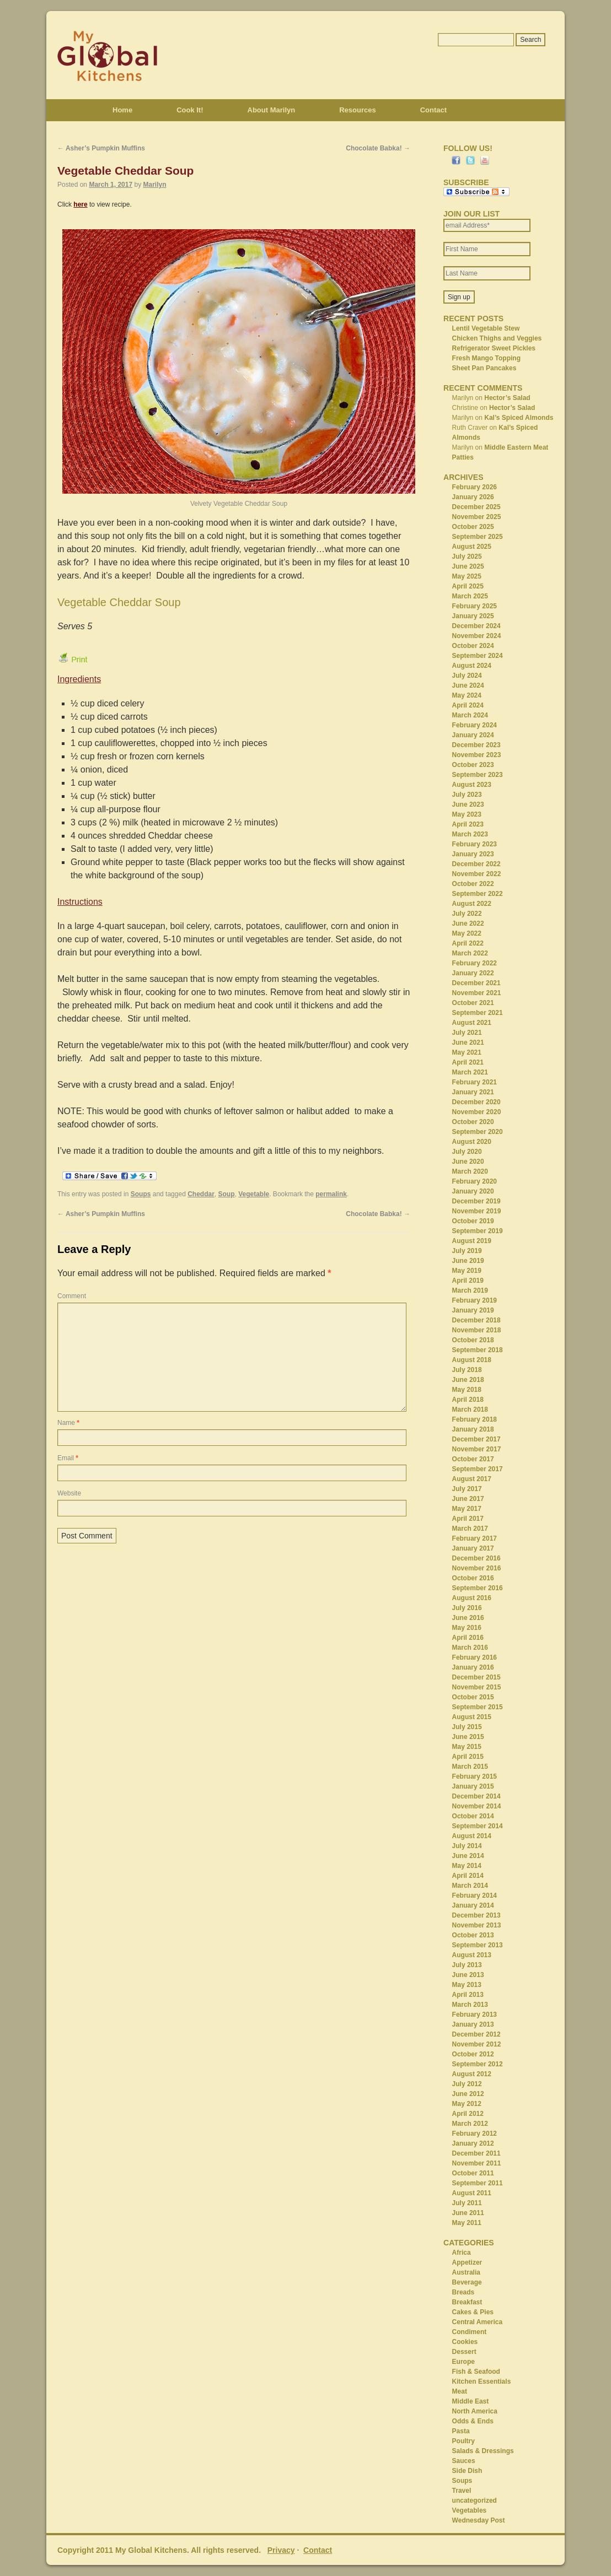 The width and height of the screenshot is (611, 2576). Describe the element at coordinates (473, 1935) in the screenshot. I see `October 2013` at that location.